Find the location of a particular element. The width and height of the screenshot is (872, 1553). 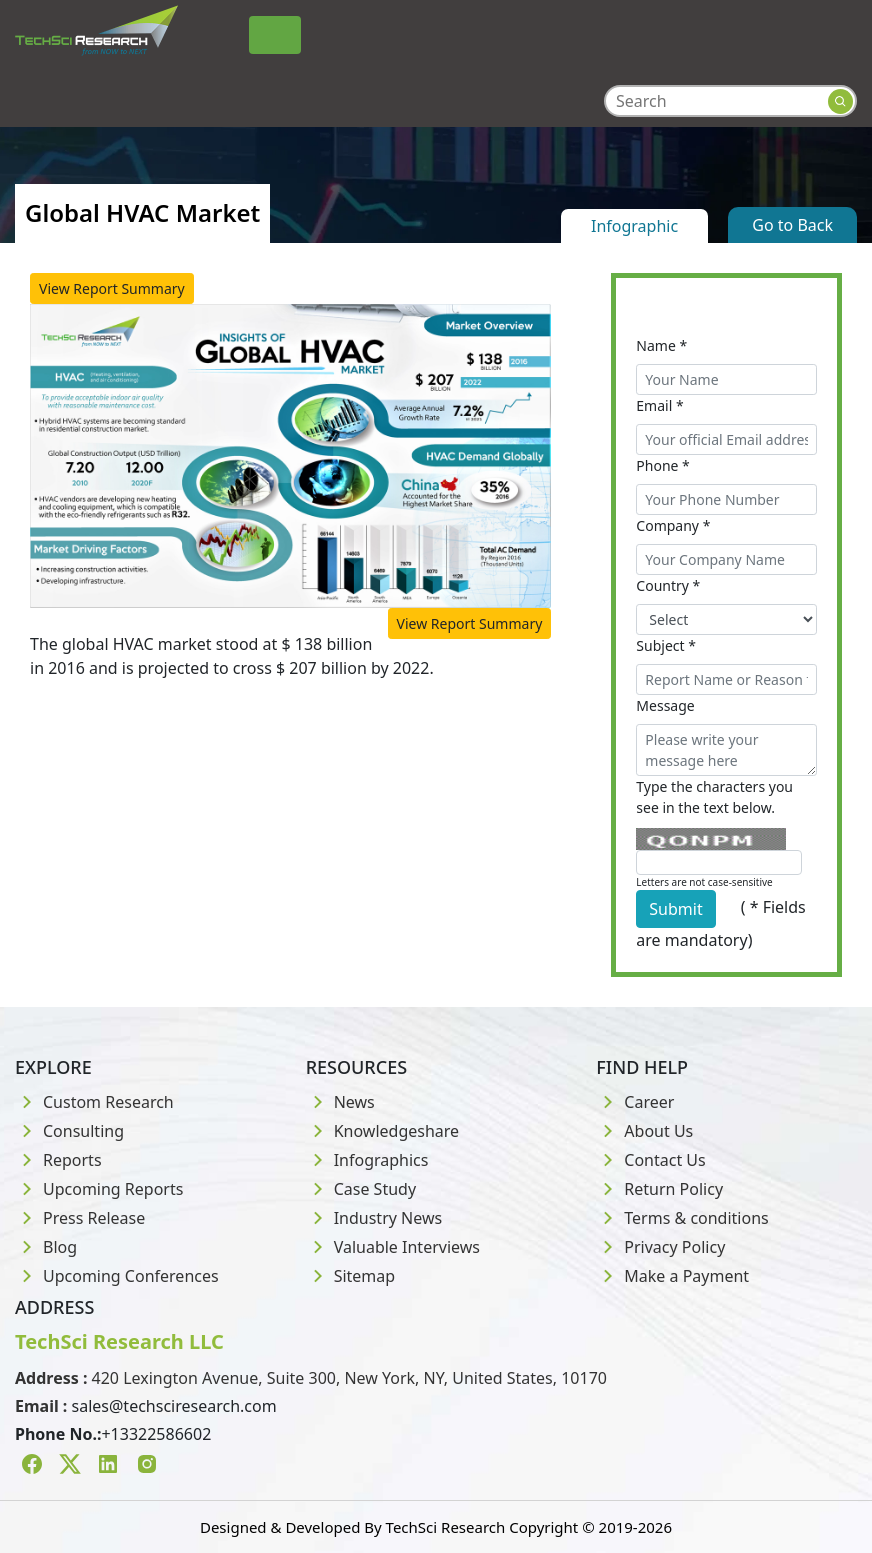

Return Policy is located at coordinates (659, 1189).